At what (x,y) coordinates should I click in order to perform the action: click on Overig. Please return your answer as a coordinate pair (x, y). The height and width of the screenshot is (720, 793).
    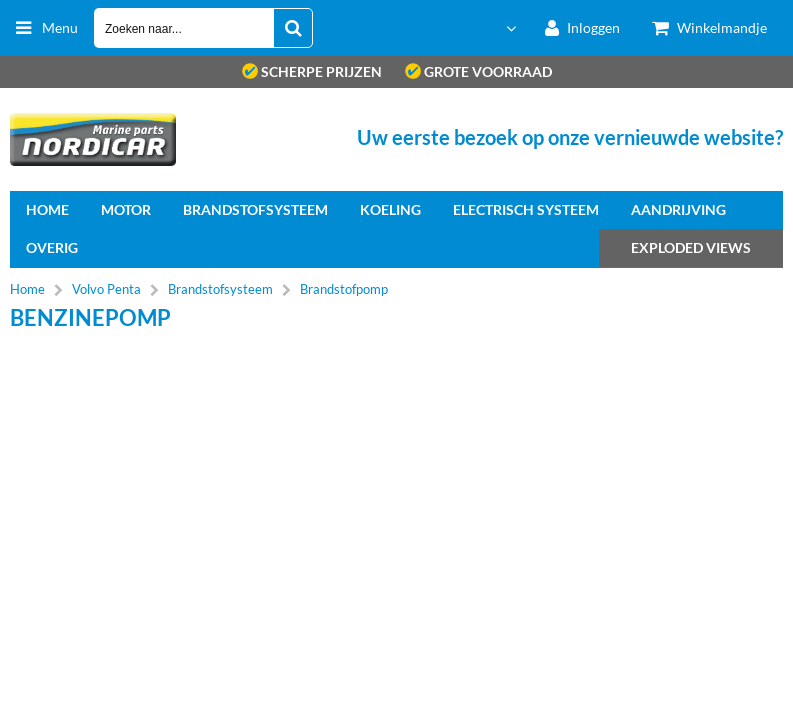
    Looking at the image, I should click on (52, 247).